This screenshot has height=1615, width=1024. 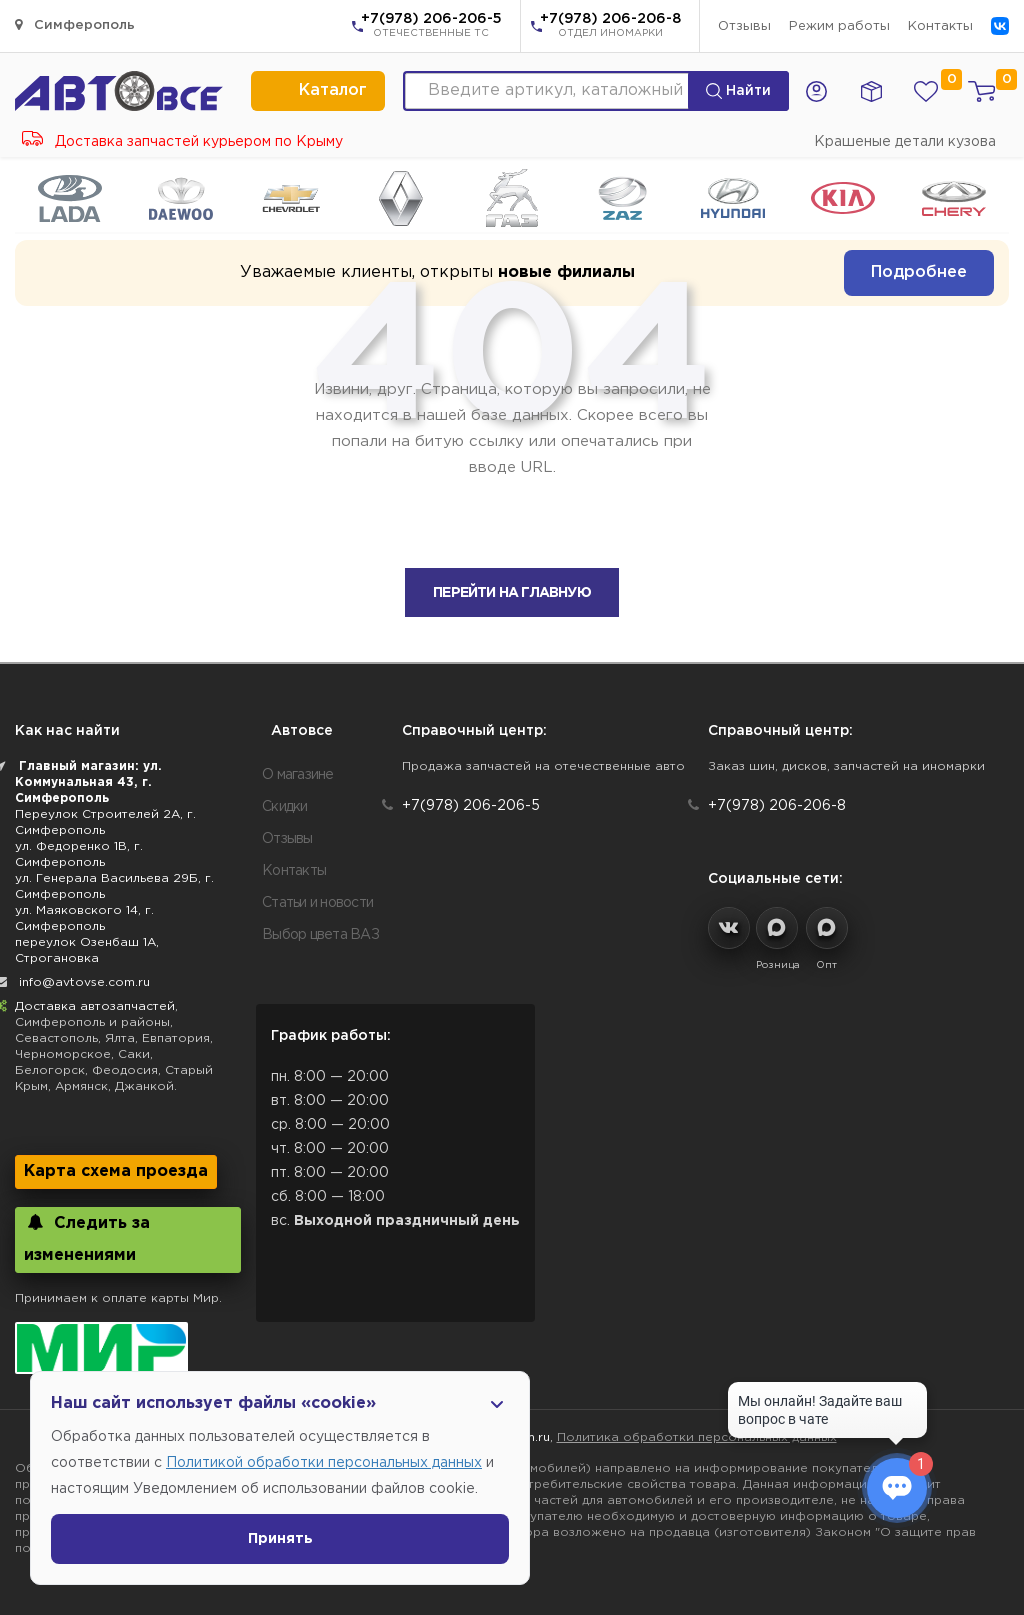 I want to click on Скидки, so click(x=285, y=807).